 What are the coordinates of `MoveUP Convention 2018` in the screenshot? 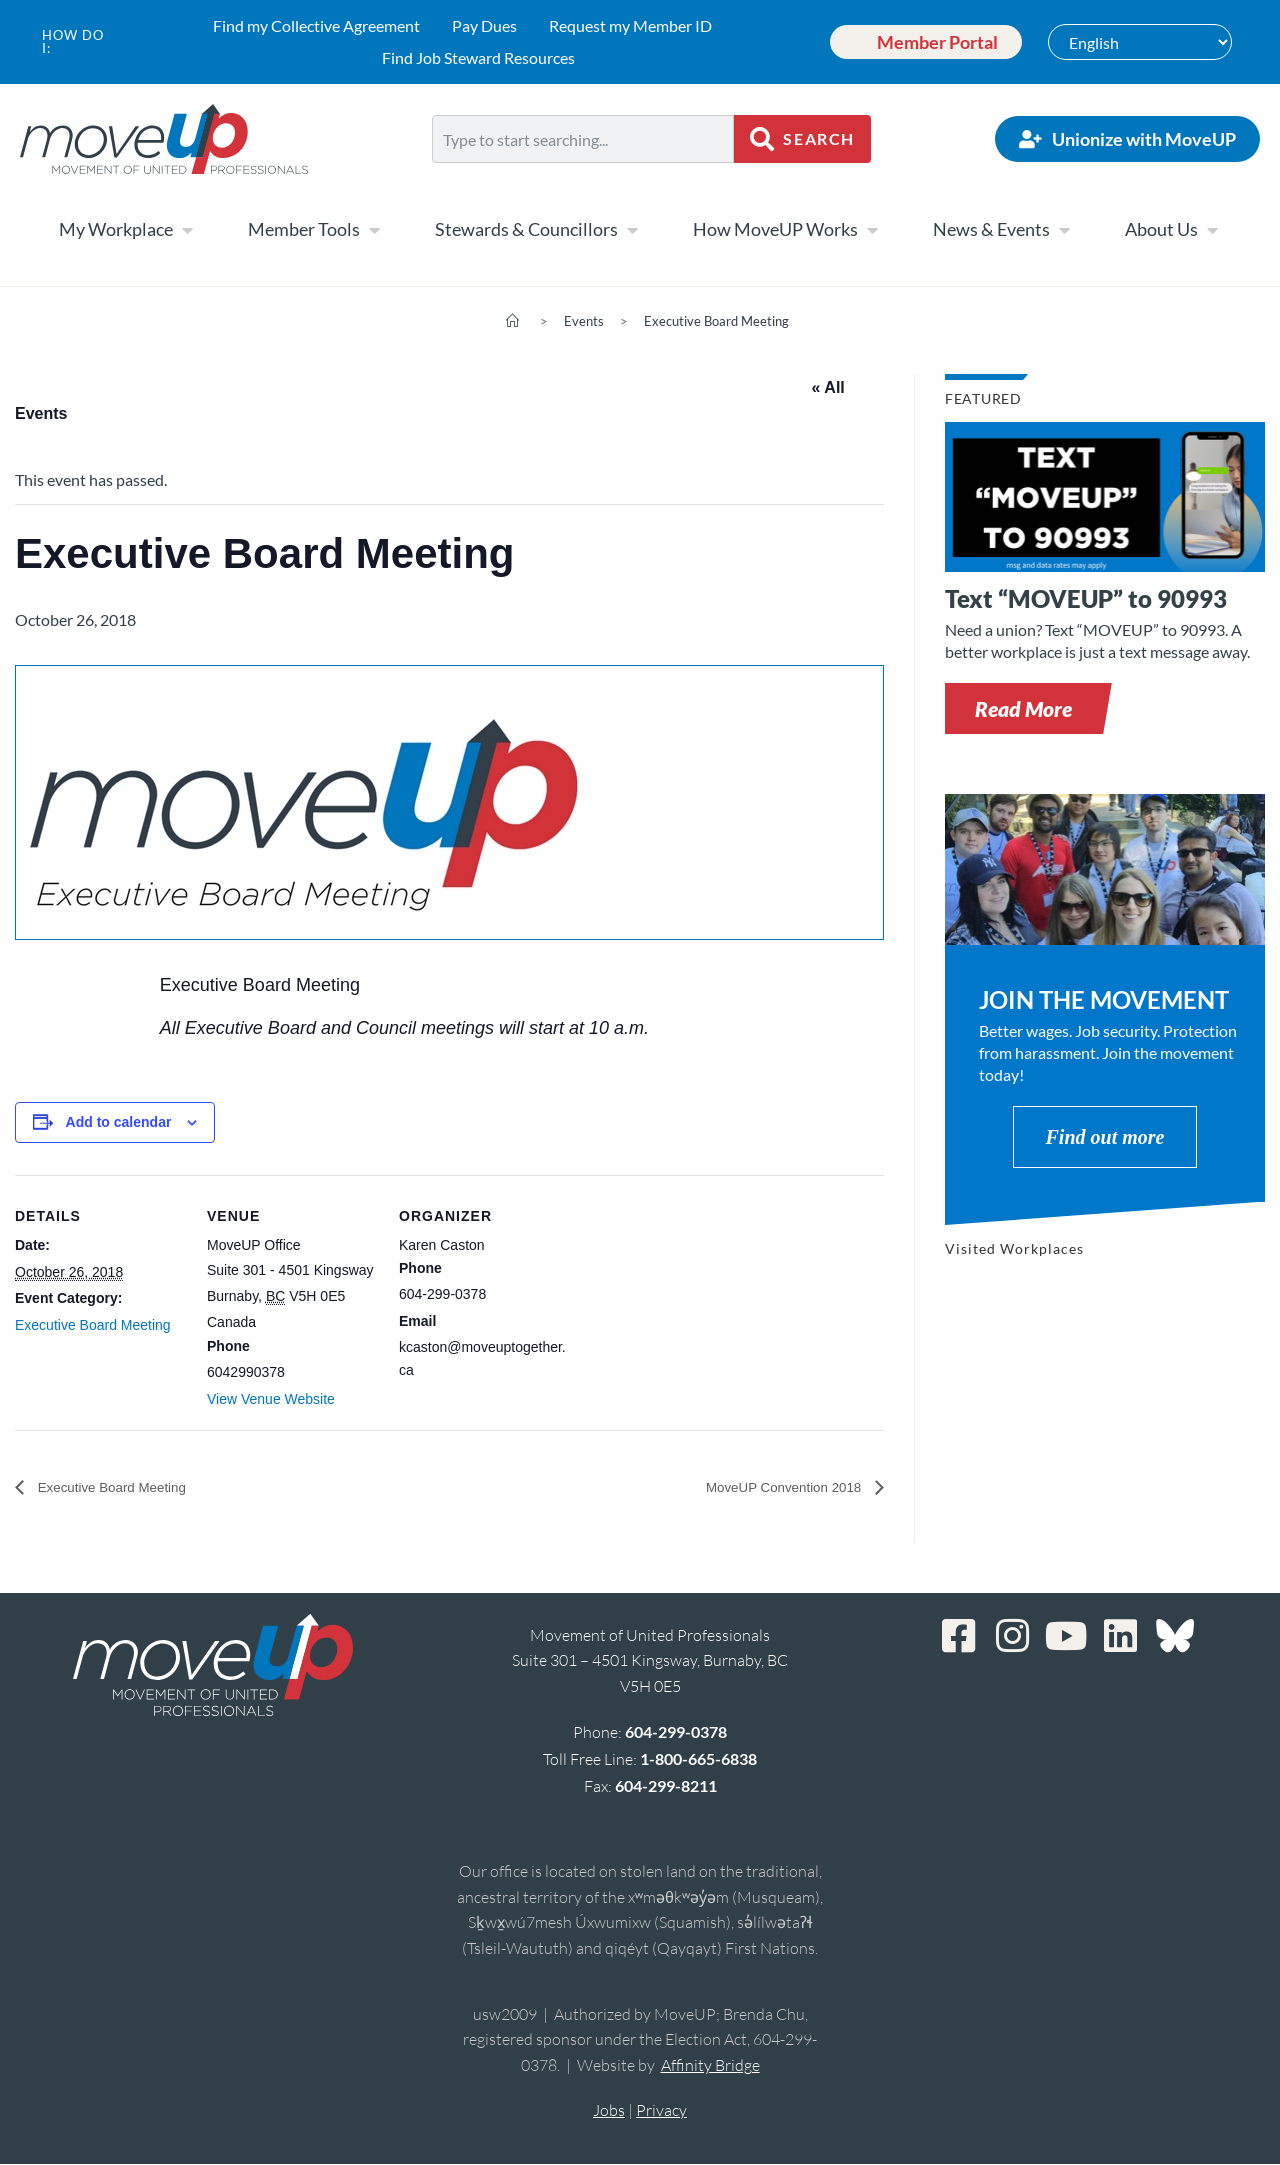 It's located at (769, 1487).